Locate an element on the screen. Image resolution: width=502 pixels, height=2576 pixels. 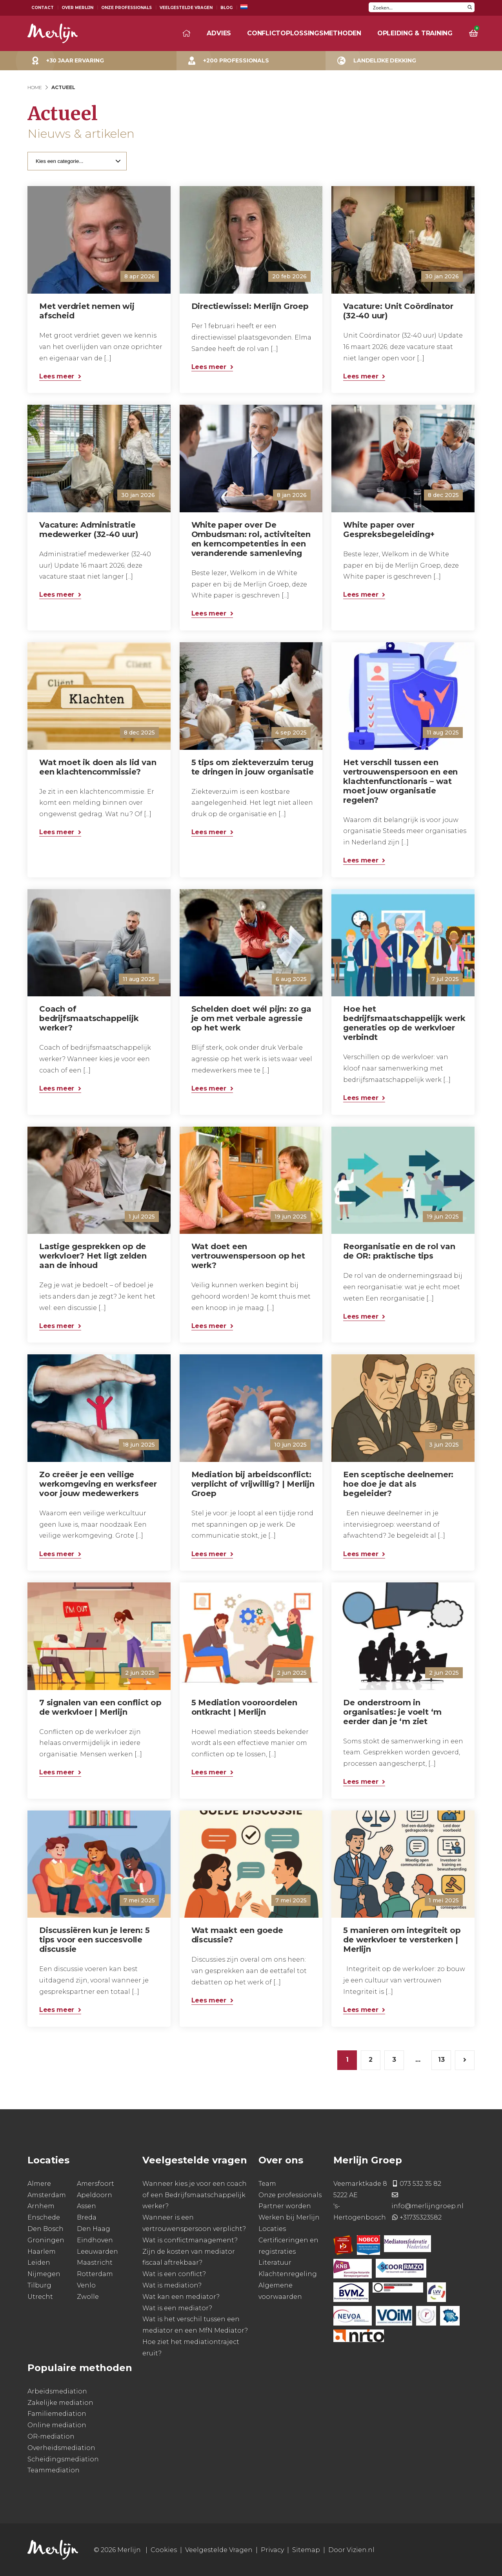
Hoe het bedrijfsmaatschappelijk werk generaties op de werkvloer verbindt is located at coordinates (404, 1023).